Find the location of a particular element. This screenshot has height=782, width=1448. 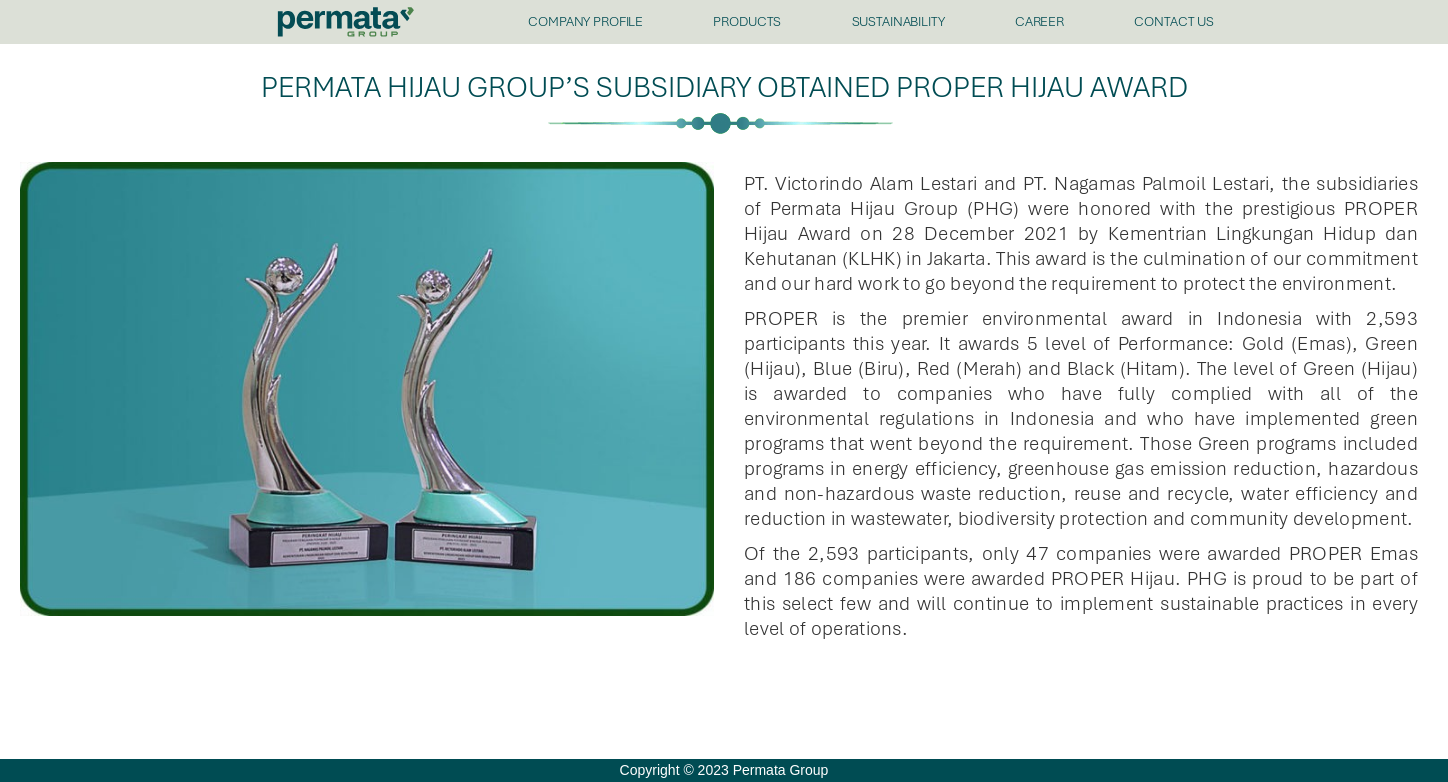

Copyright © 2023 Permata Group [offcanvas-menu] is located at coordinates (724, 770).